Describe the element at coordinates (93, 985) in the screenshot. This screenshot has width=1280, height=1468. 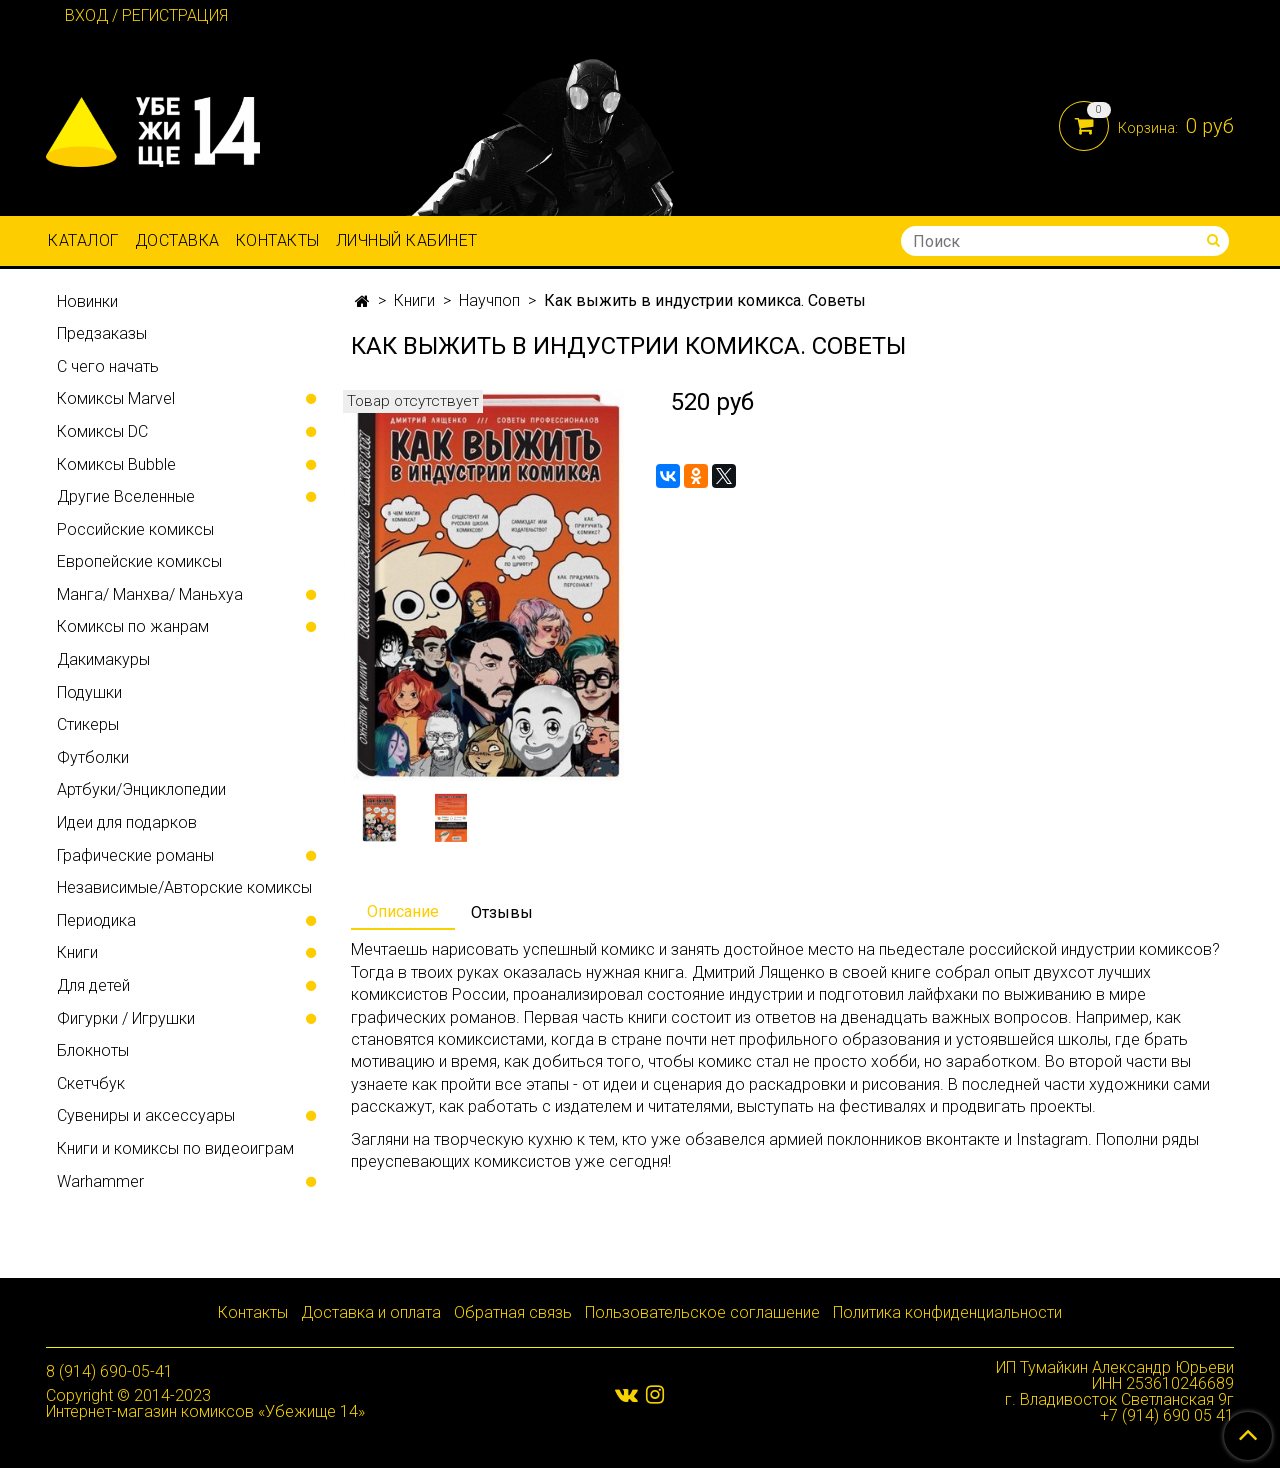
I see `Для детей` at that location.